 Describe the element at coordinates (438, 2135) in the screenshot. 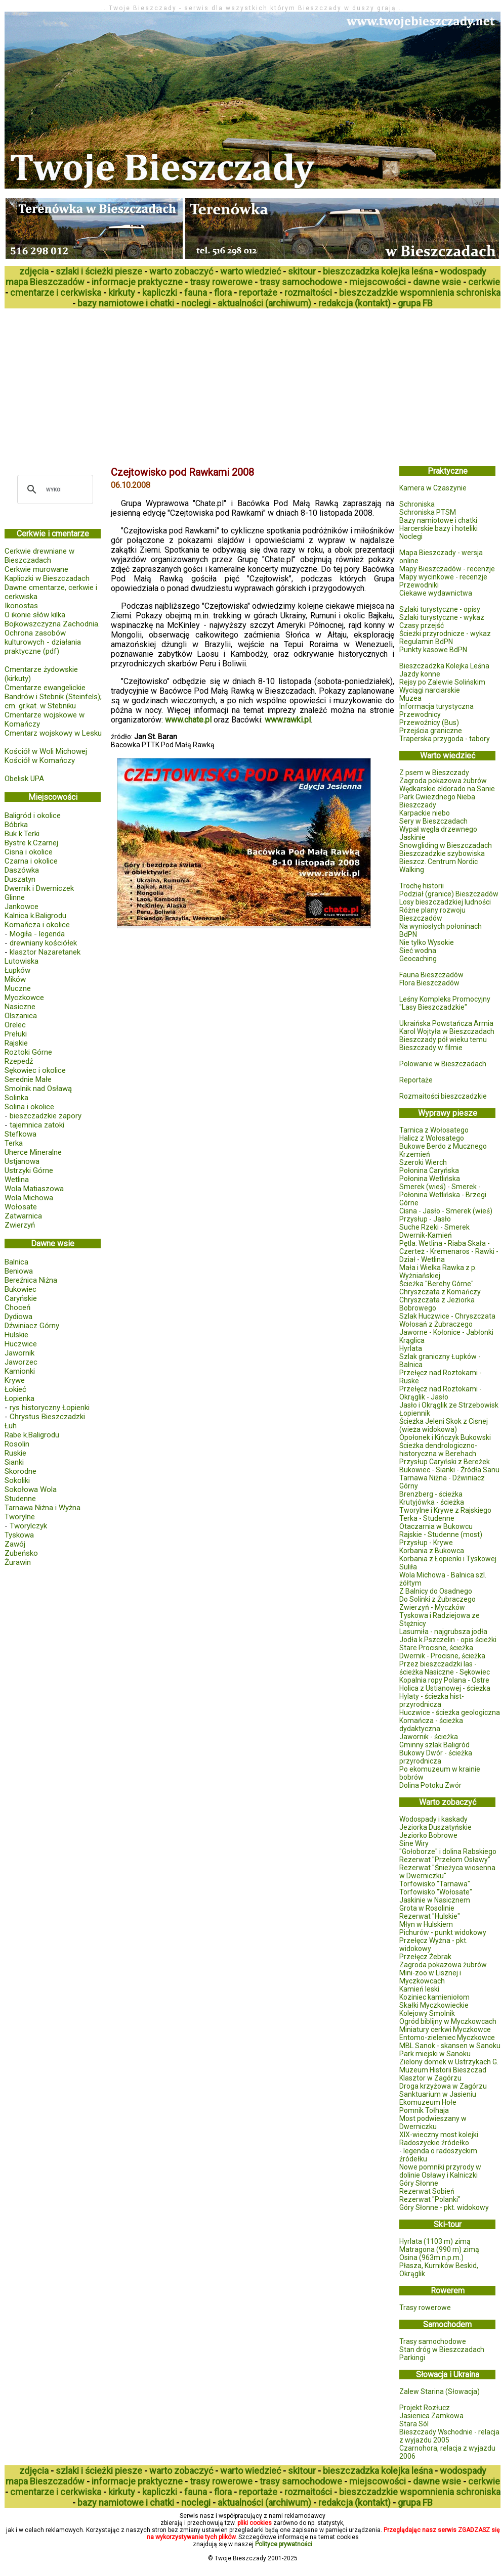

I see `XIX-wieczny most kolejki` at that location.